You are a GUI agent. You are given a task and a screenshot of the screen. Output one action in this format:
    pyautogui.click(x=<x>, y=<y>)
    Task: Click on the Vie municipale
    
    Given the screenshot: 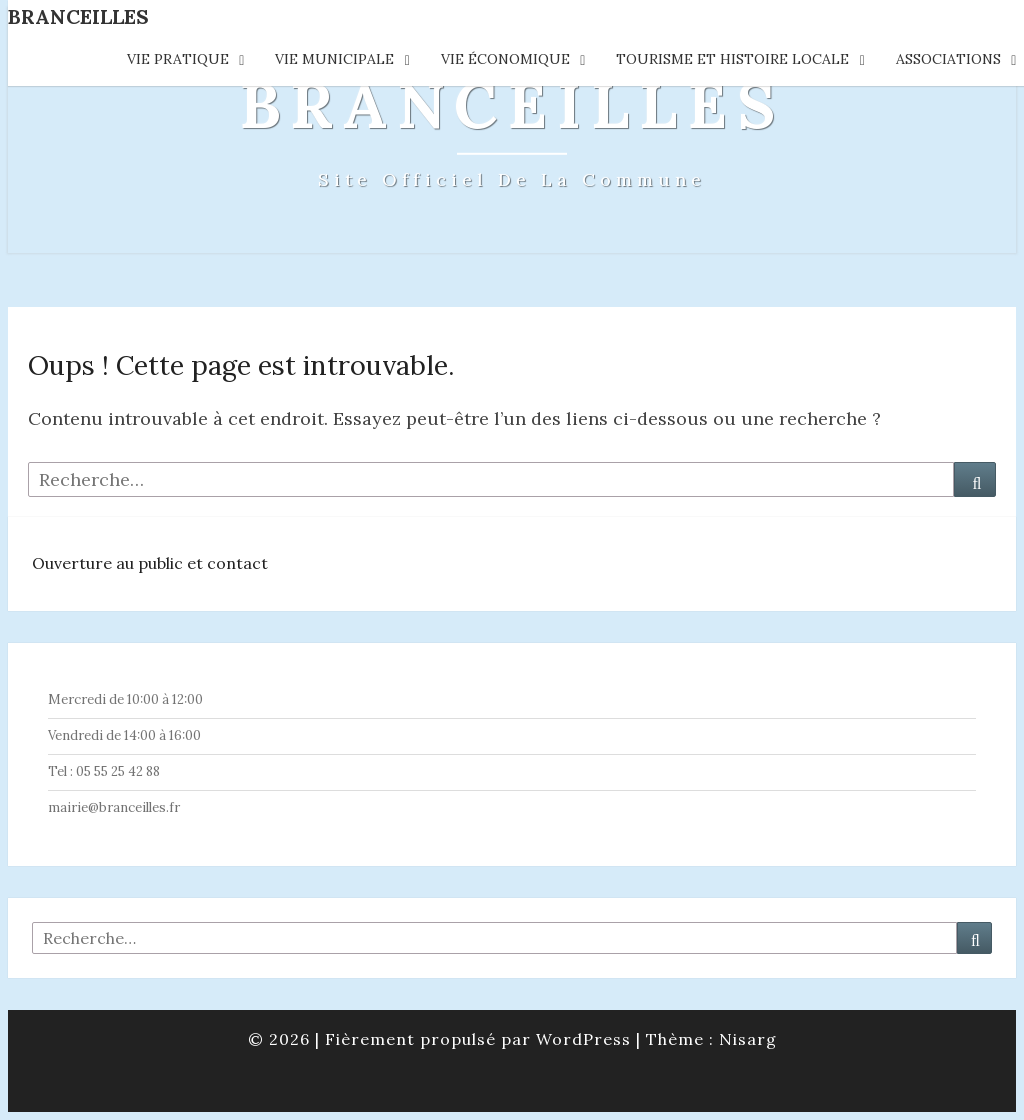 What is the action you would take?
    pyautogui.click(x=334, y=59)
    